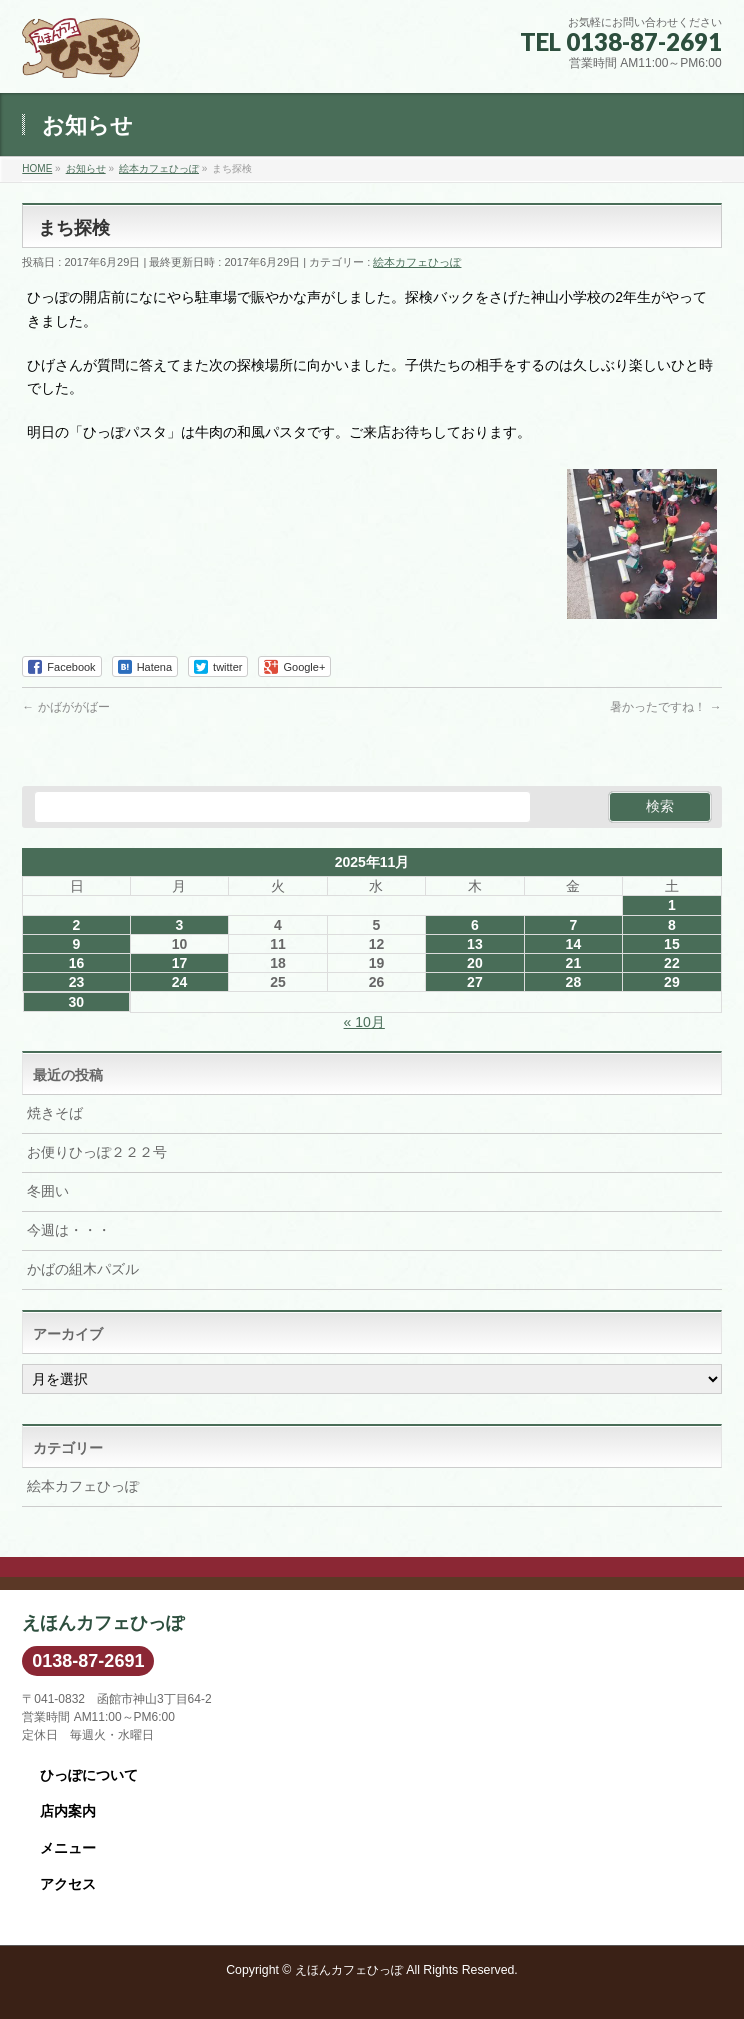 Image resolution: width=744 pixels, height=2019 pixels. I want to click on えほんカフェひっぽ, so click(349, 1970).